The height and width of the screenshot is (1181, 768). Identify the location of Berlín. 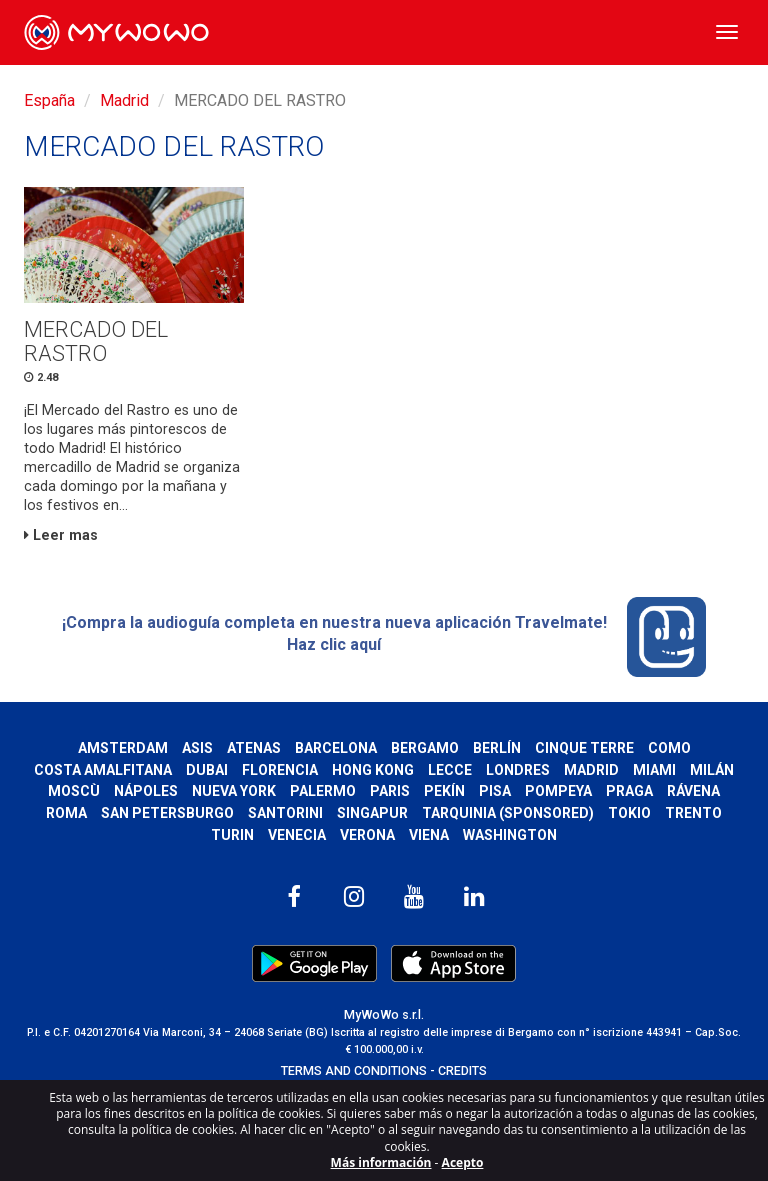
(497, 748).